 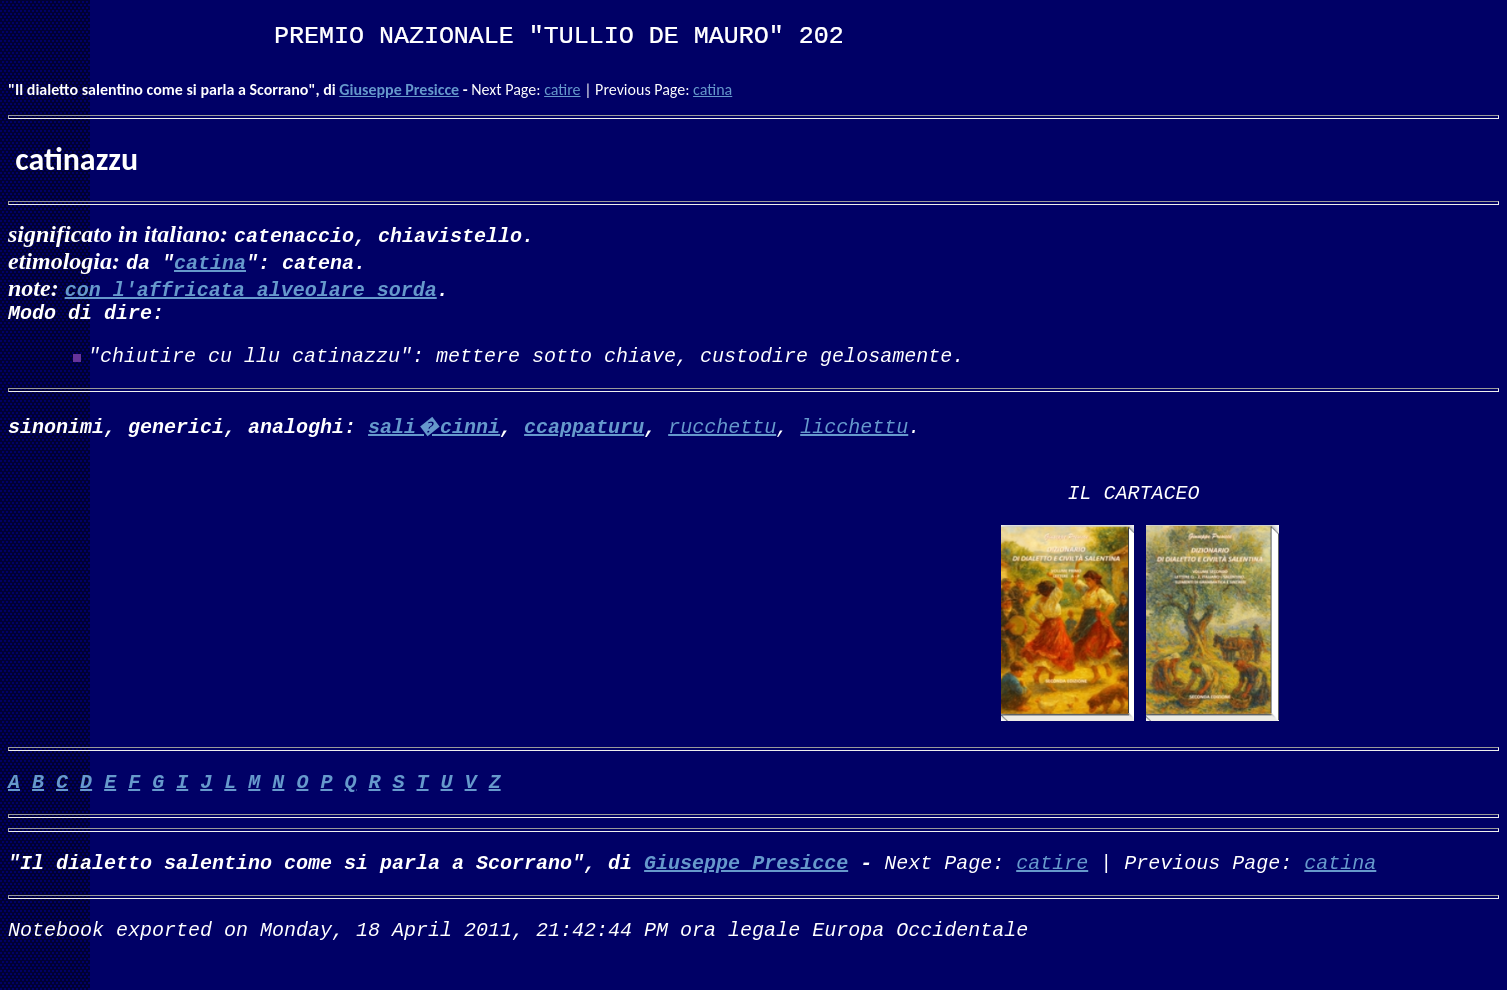 I want to click on sali�cinni, so click(x=434, y=433).